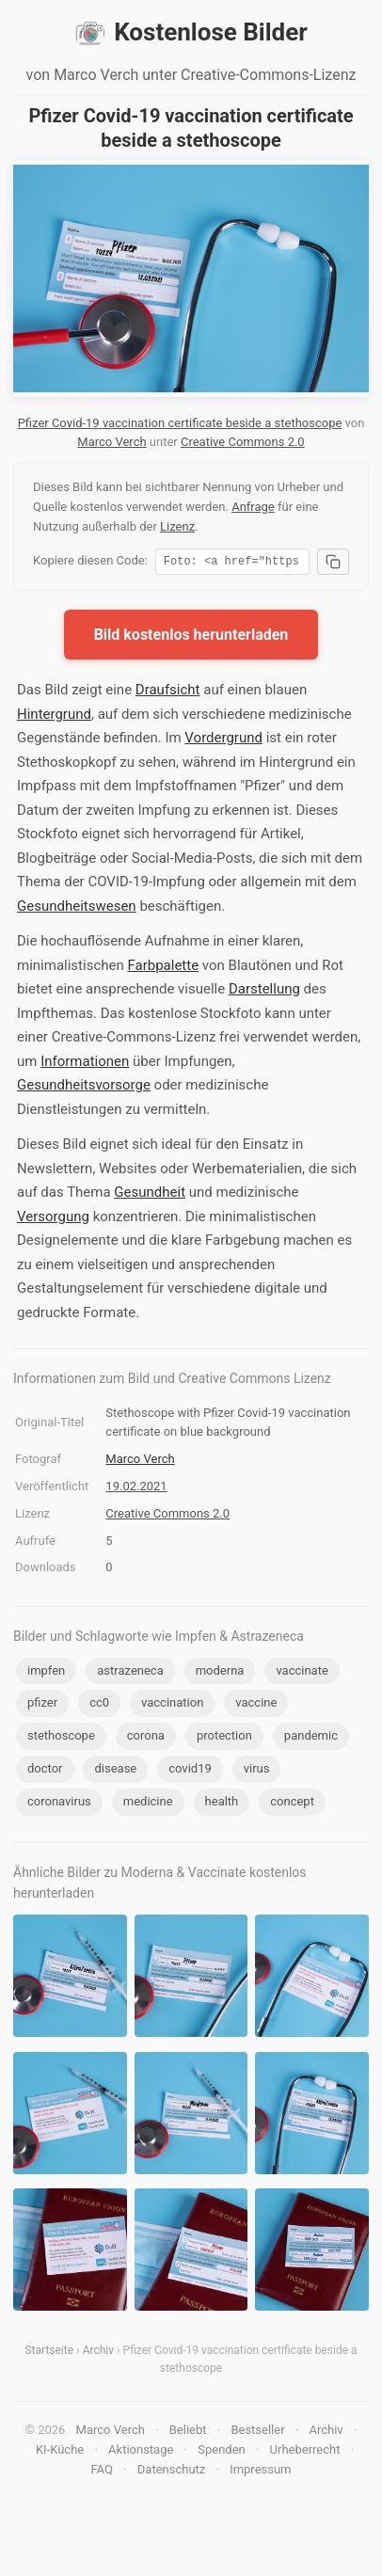 This screenshot has height=2576, width=382. Describe the element at coordinates (111, 442) in the screenshot. I see `Marco Verch` at that location.